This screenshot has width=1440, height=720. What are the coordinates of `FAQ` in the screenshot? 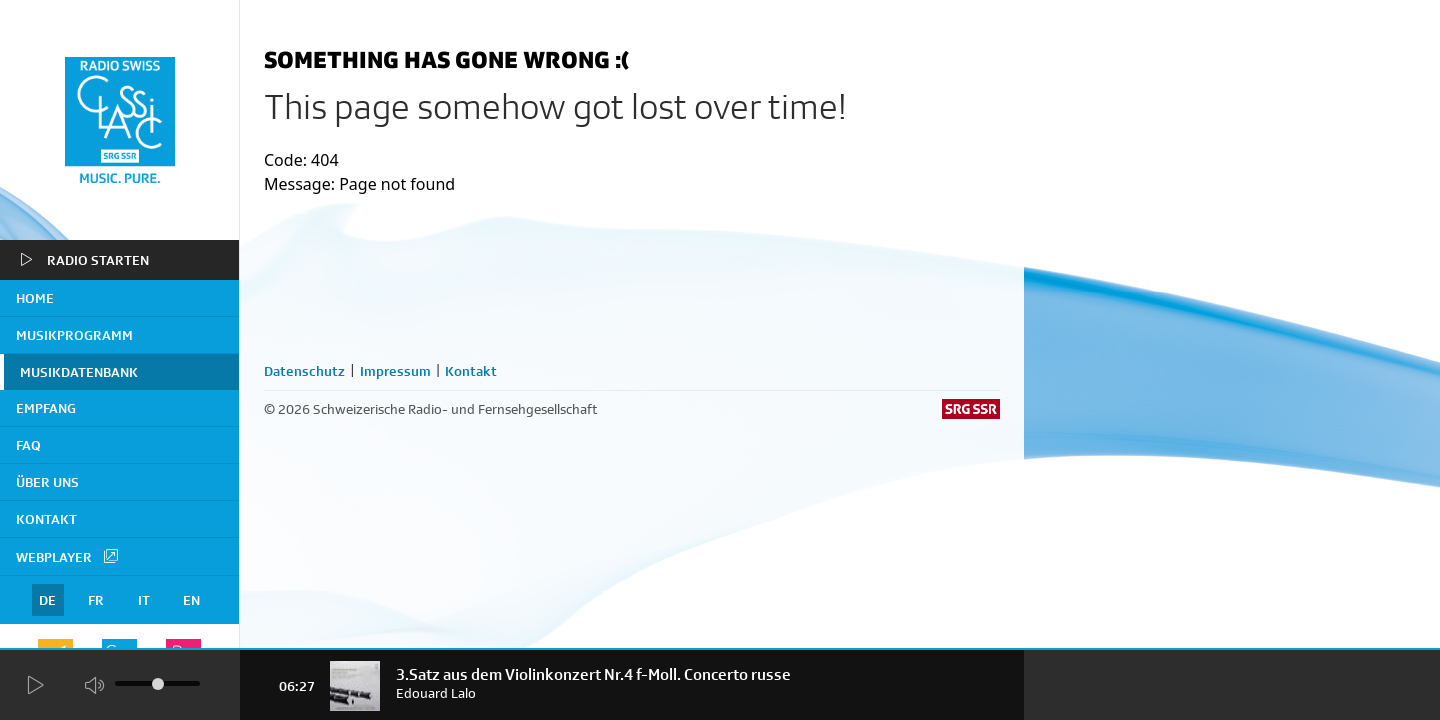 It's located at (28, 445).